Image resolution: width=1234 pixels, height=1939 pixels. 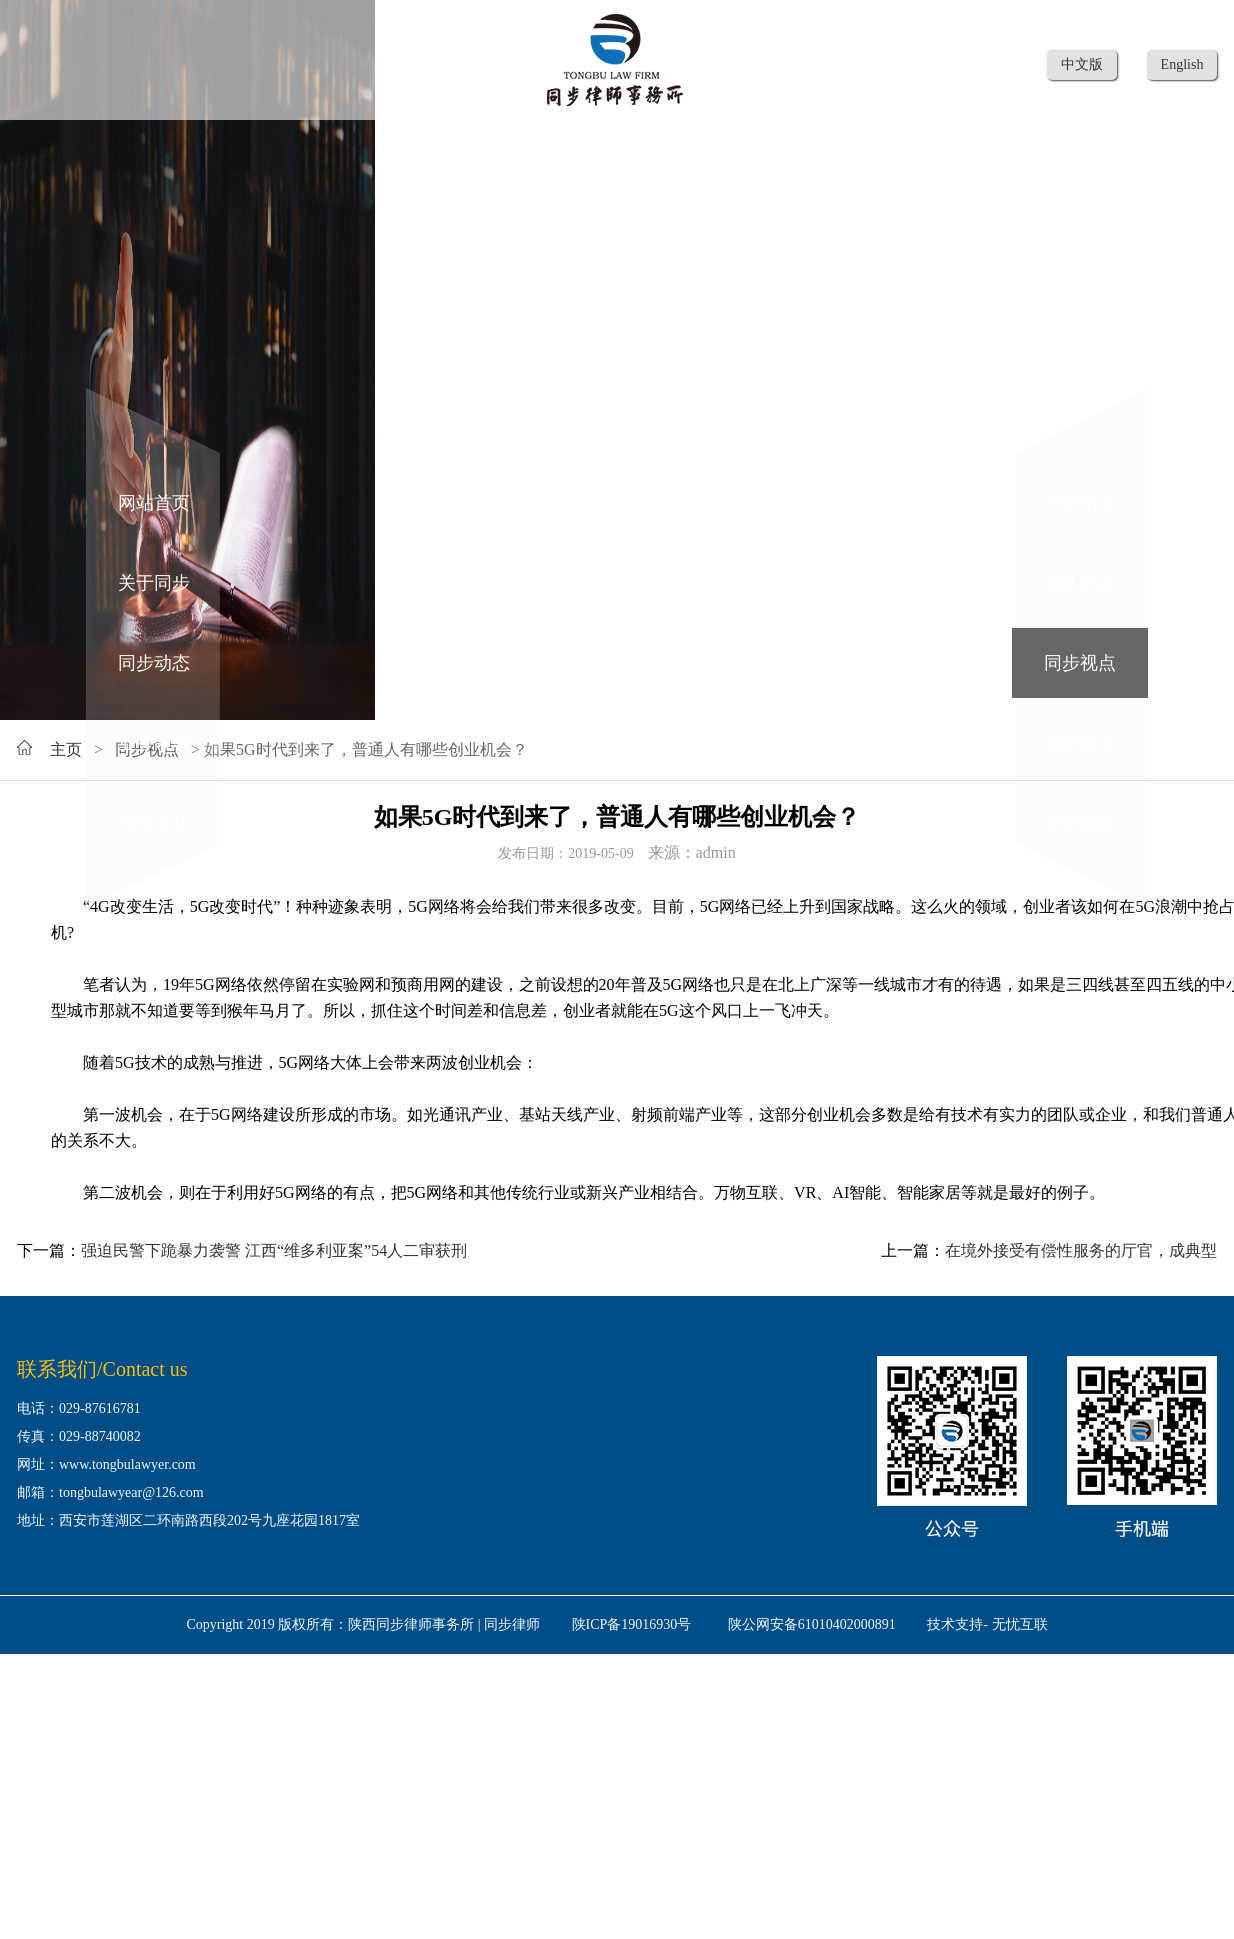 What do you see at coordinates (154, 743) in the screenshot?
I see `业务领域` at bounding box center [154, 743].